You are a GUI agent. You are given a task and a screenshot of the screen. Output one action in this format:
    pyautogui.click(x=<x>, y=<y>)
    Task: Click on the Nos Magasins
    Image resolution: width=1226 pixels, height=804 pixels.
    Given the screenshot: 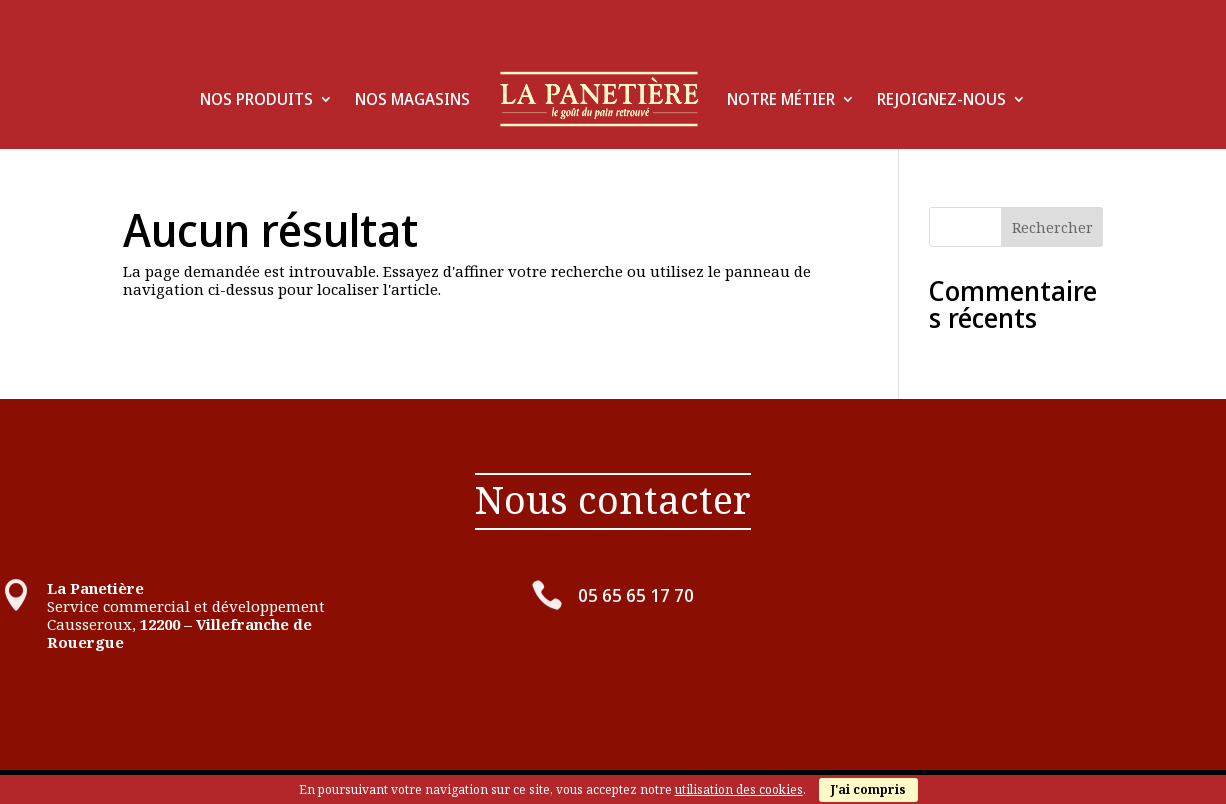 What is the action you would take?
    pyautogui.click(x=412, y=99)
    